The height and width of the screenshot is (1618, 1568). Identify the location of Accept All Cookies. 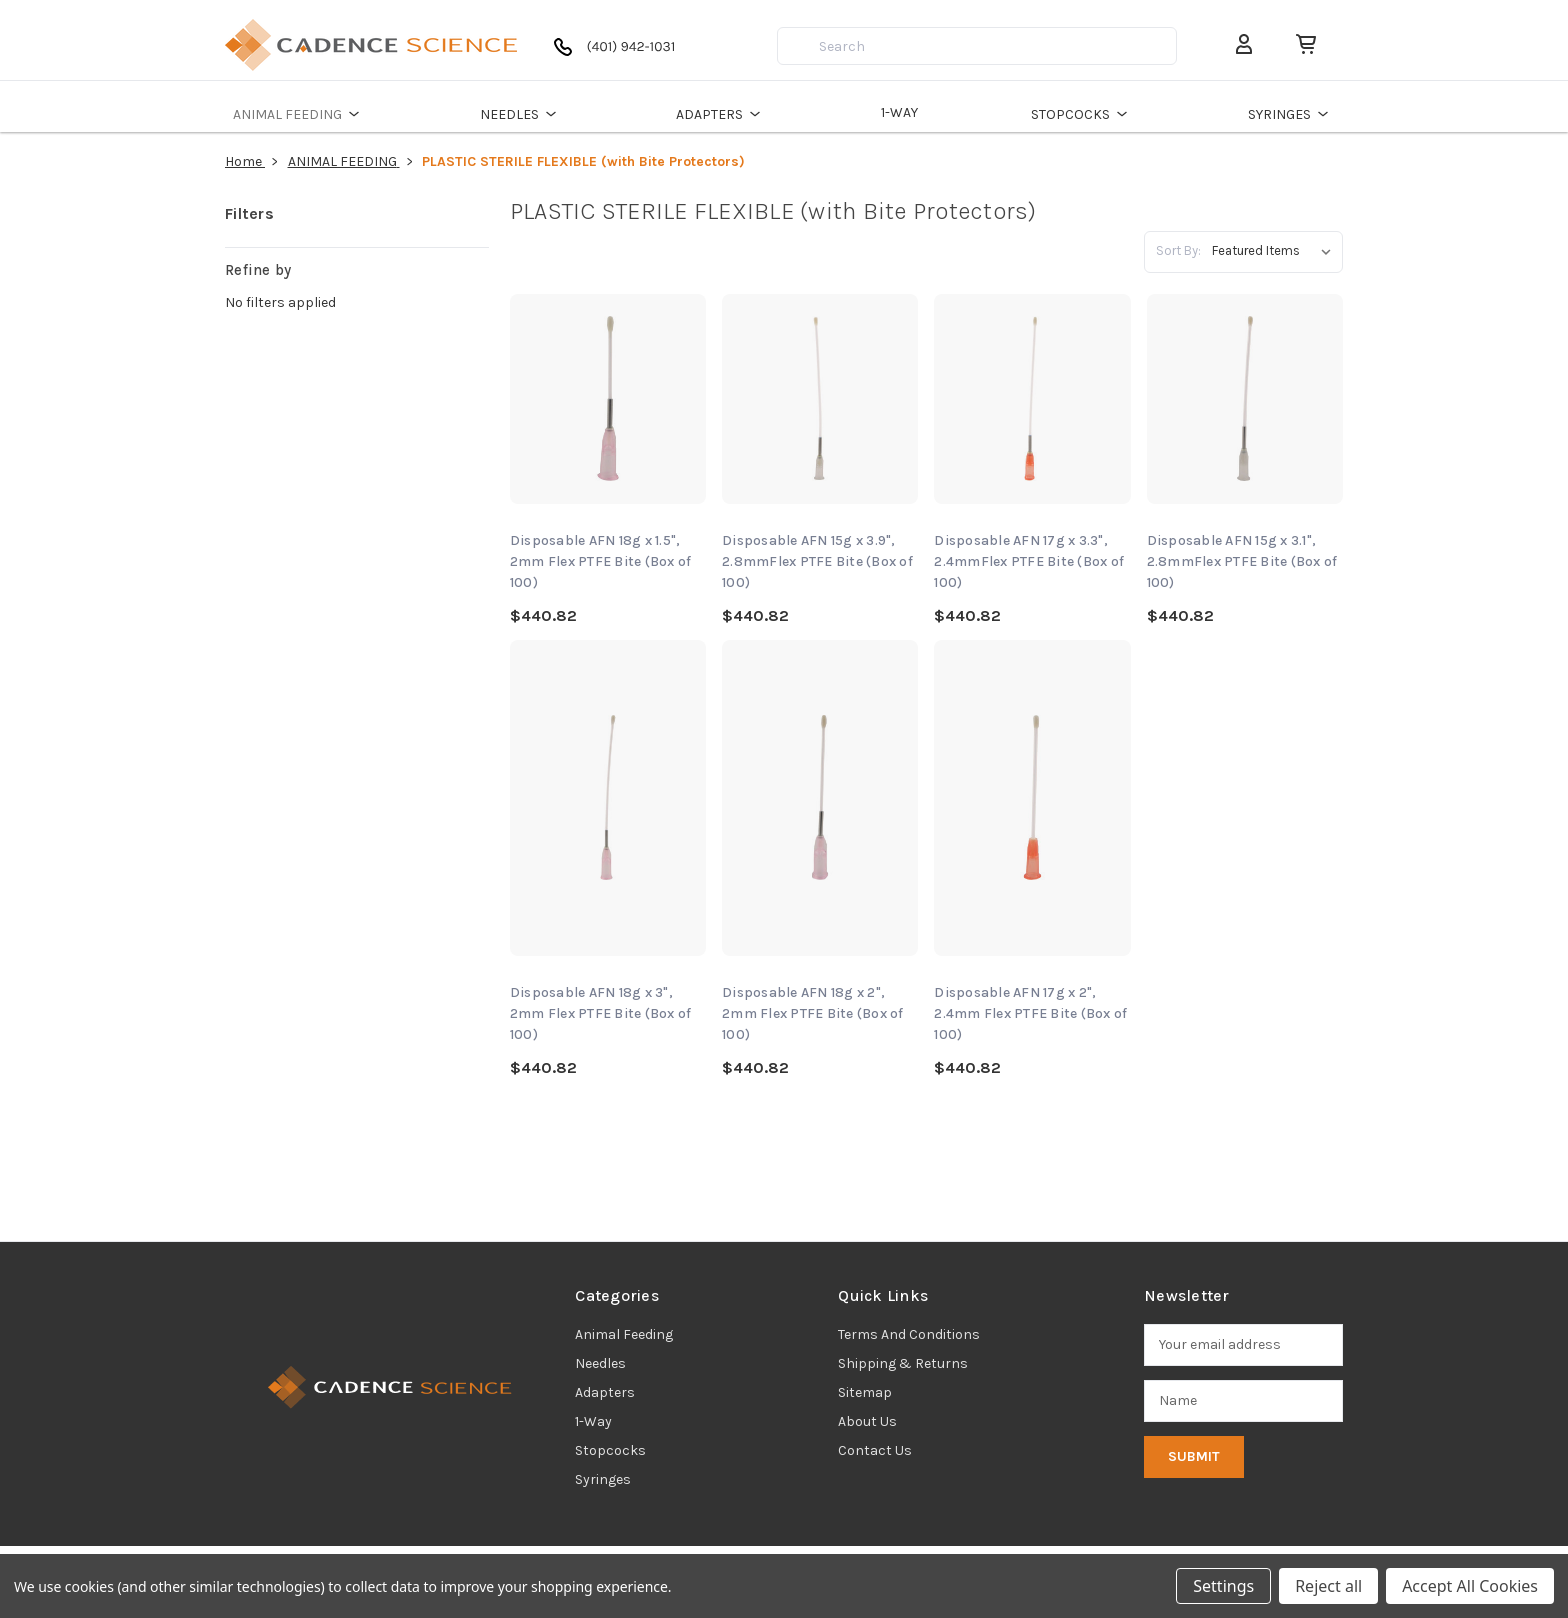
(1470, 1586).